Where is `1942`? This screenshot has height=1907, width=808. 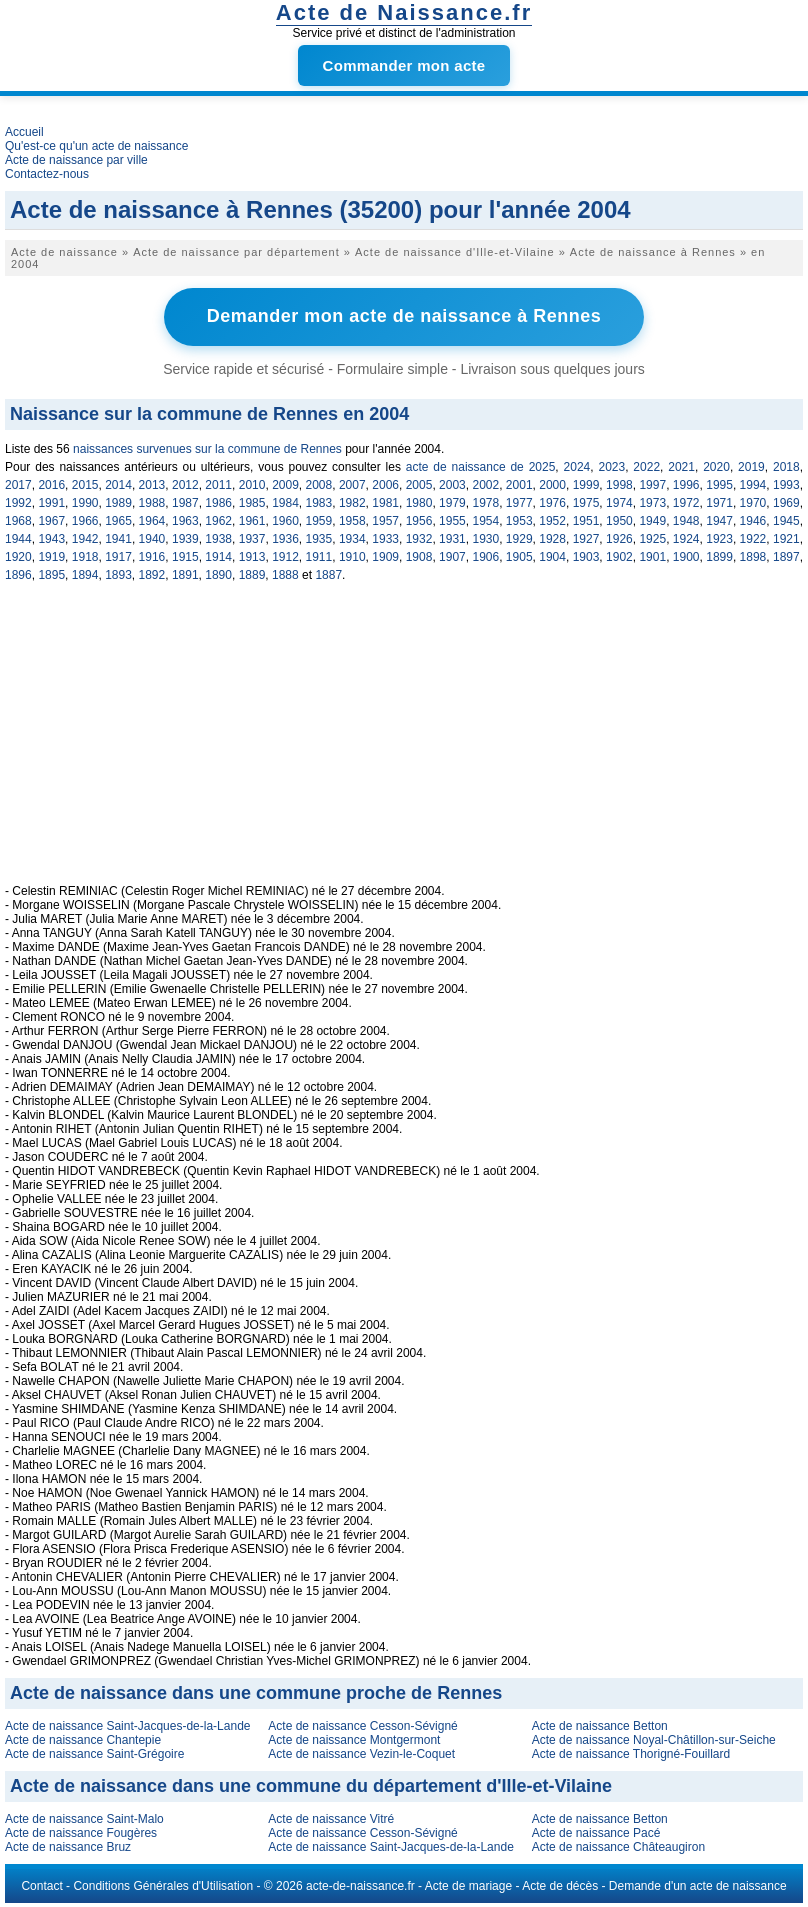
1942 is located at coordinates (85, 538).